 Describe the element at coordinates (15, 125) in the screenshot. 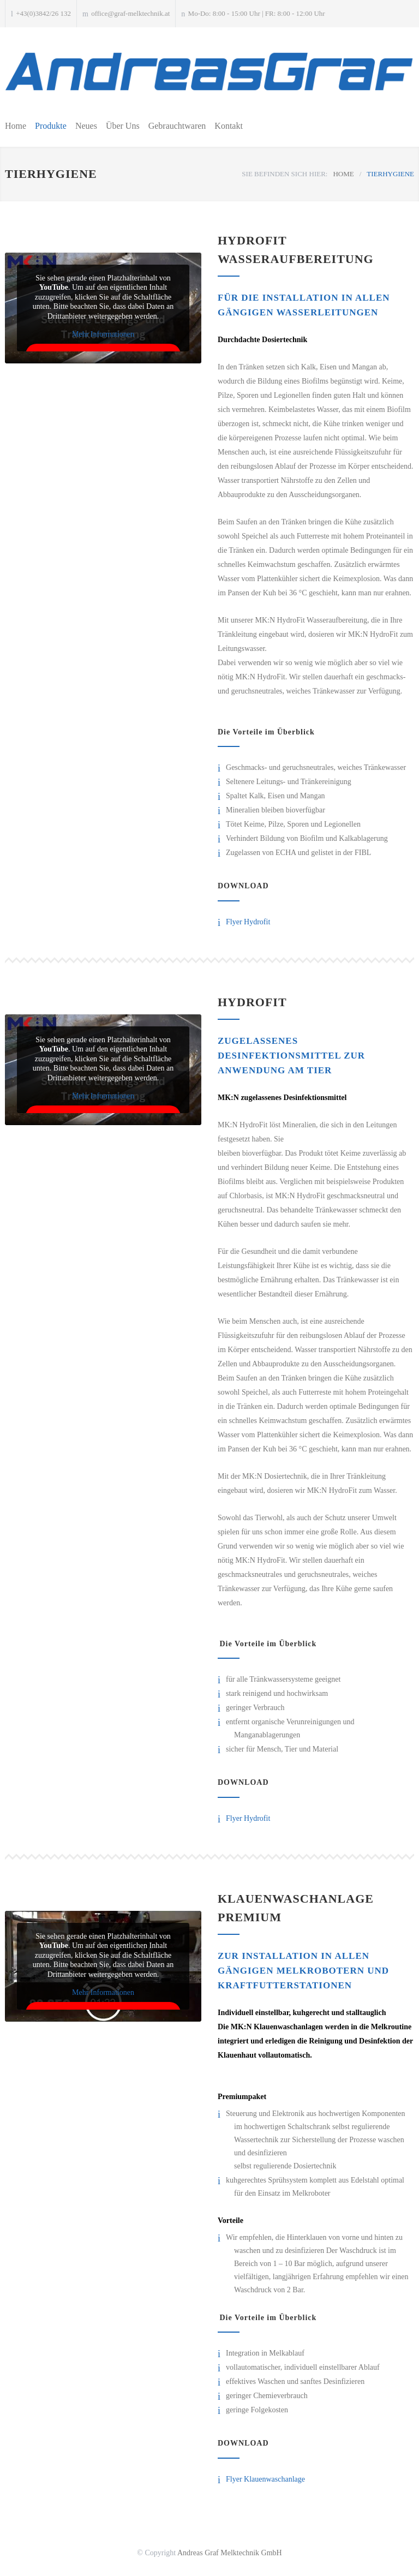

I see `Home` at that location.